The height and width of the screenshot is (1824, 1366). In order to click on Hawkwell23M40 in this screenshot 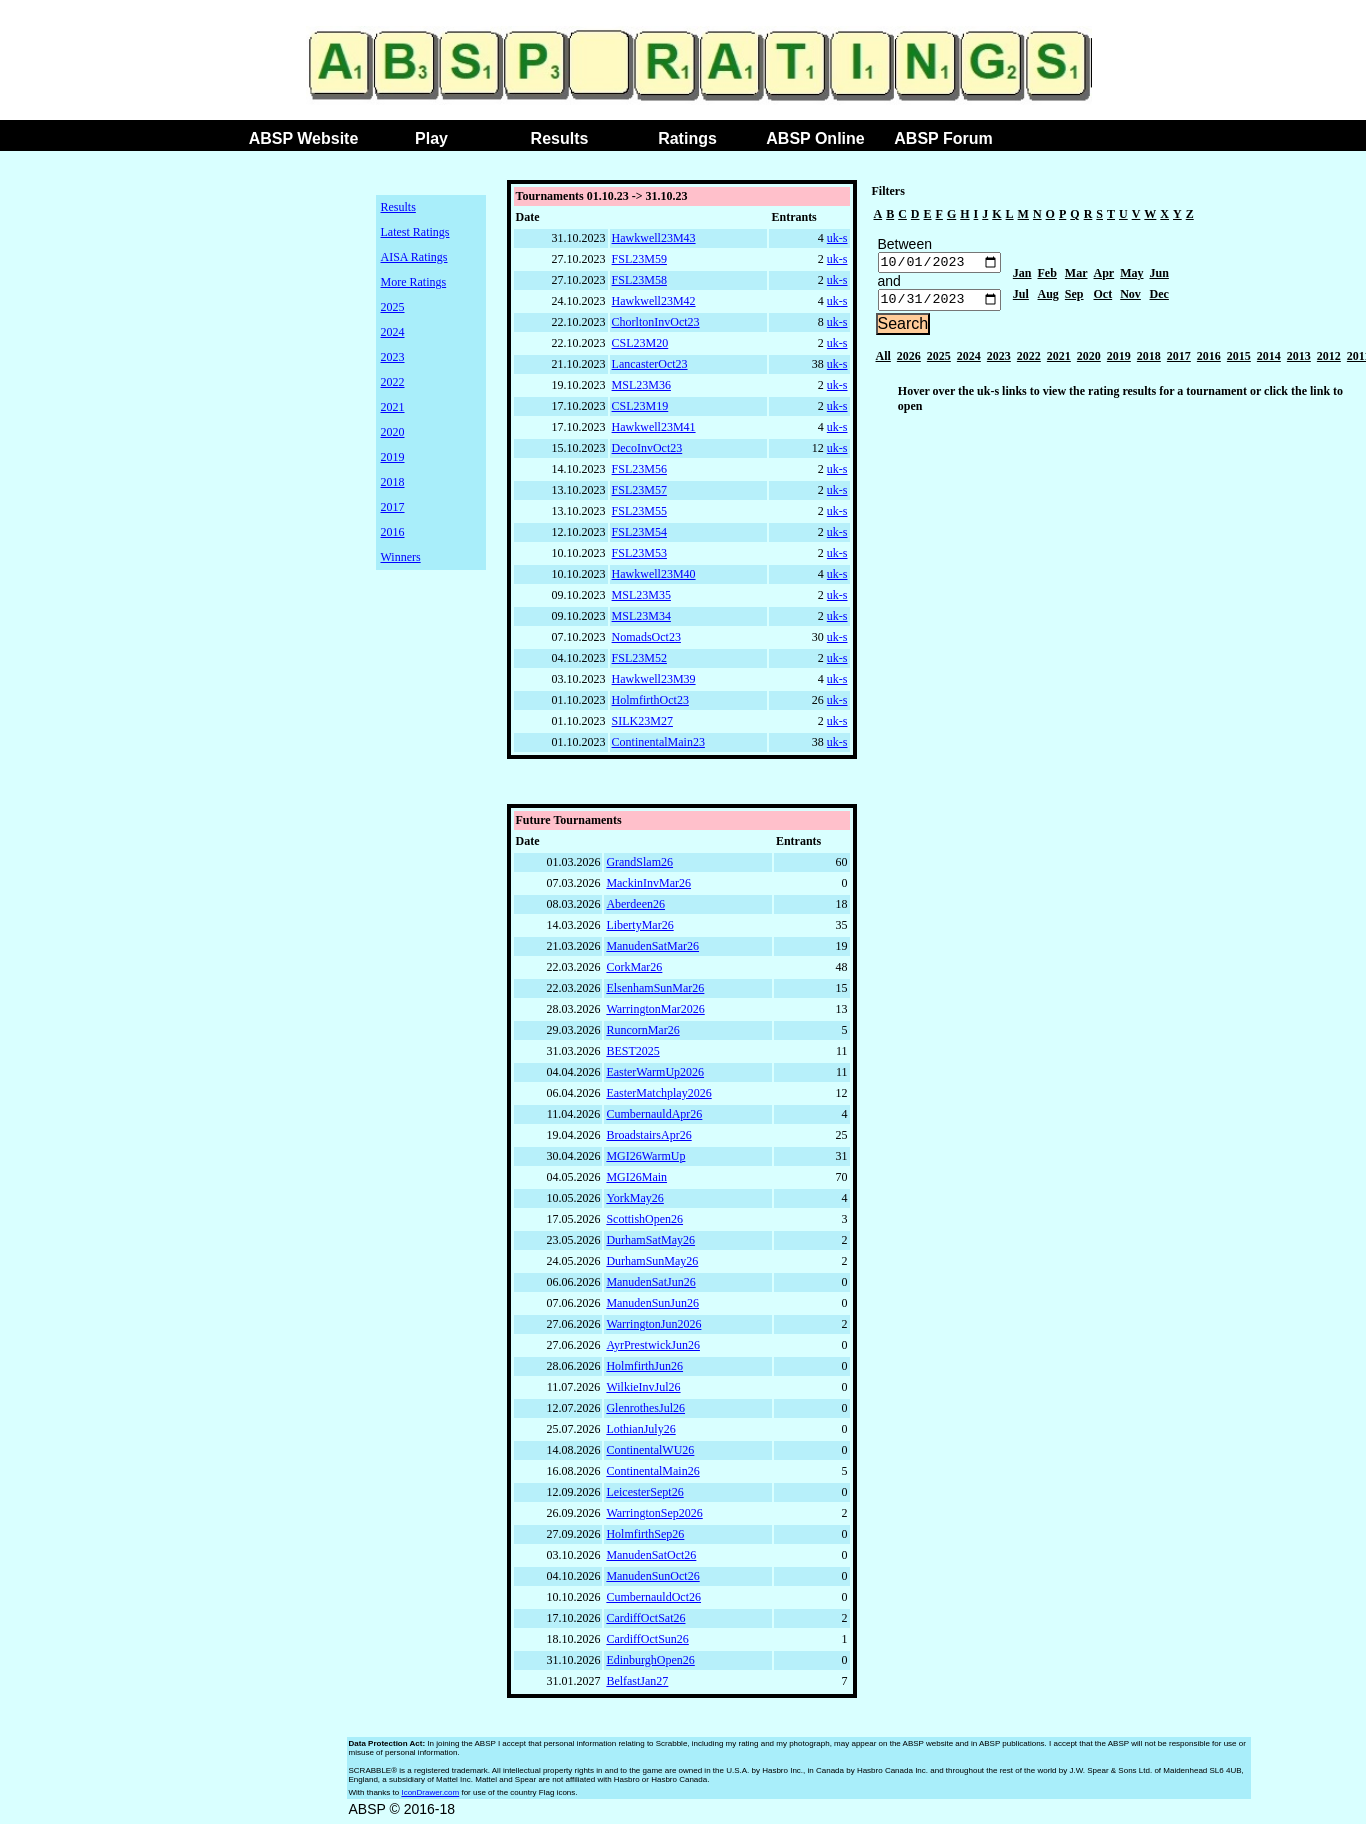, I will do `click(654, 574)`.